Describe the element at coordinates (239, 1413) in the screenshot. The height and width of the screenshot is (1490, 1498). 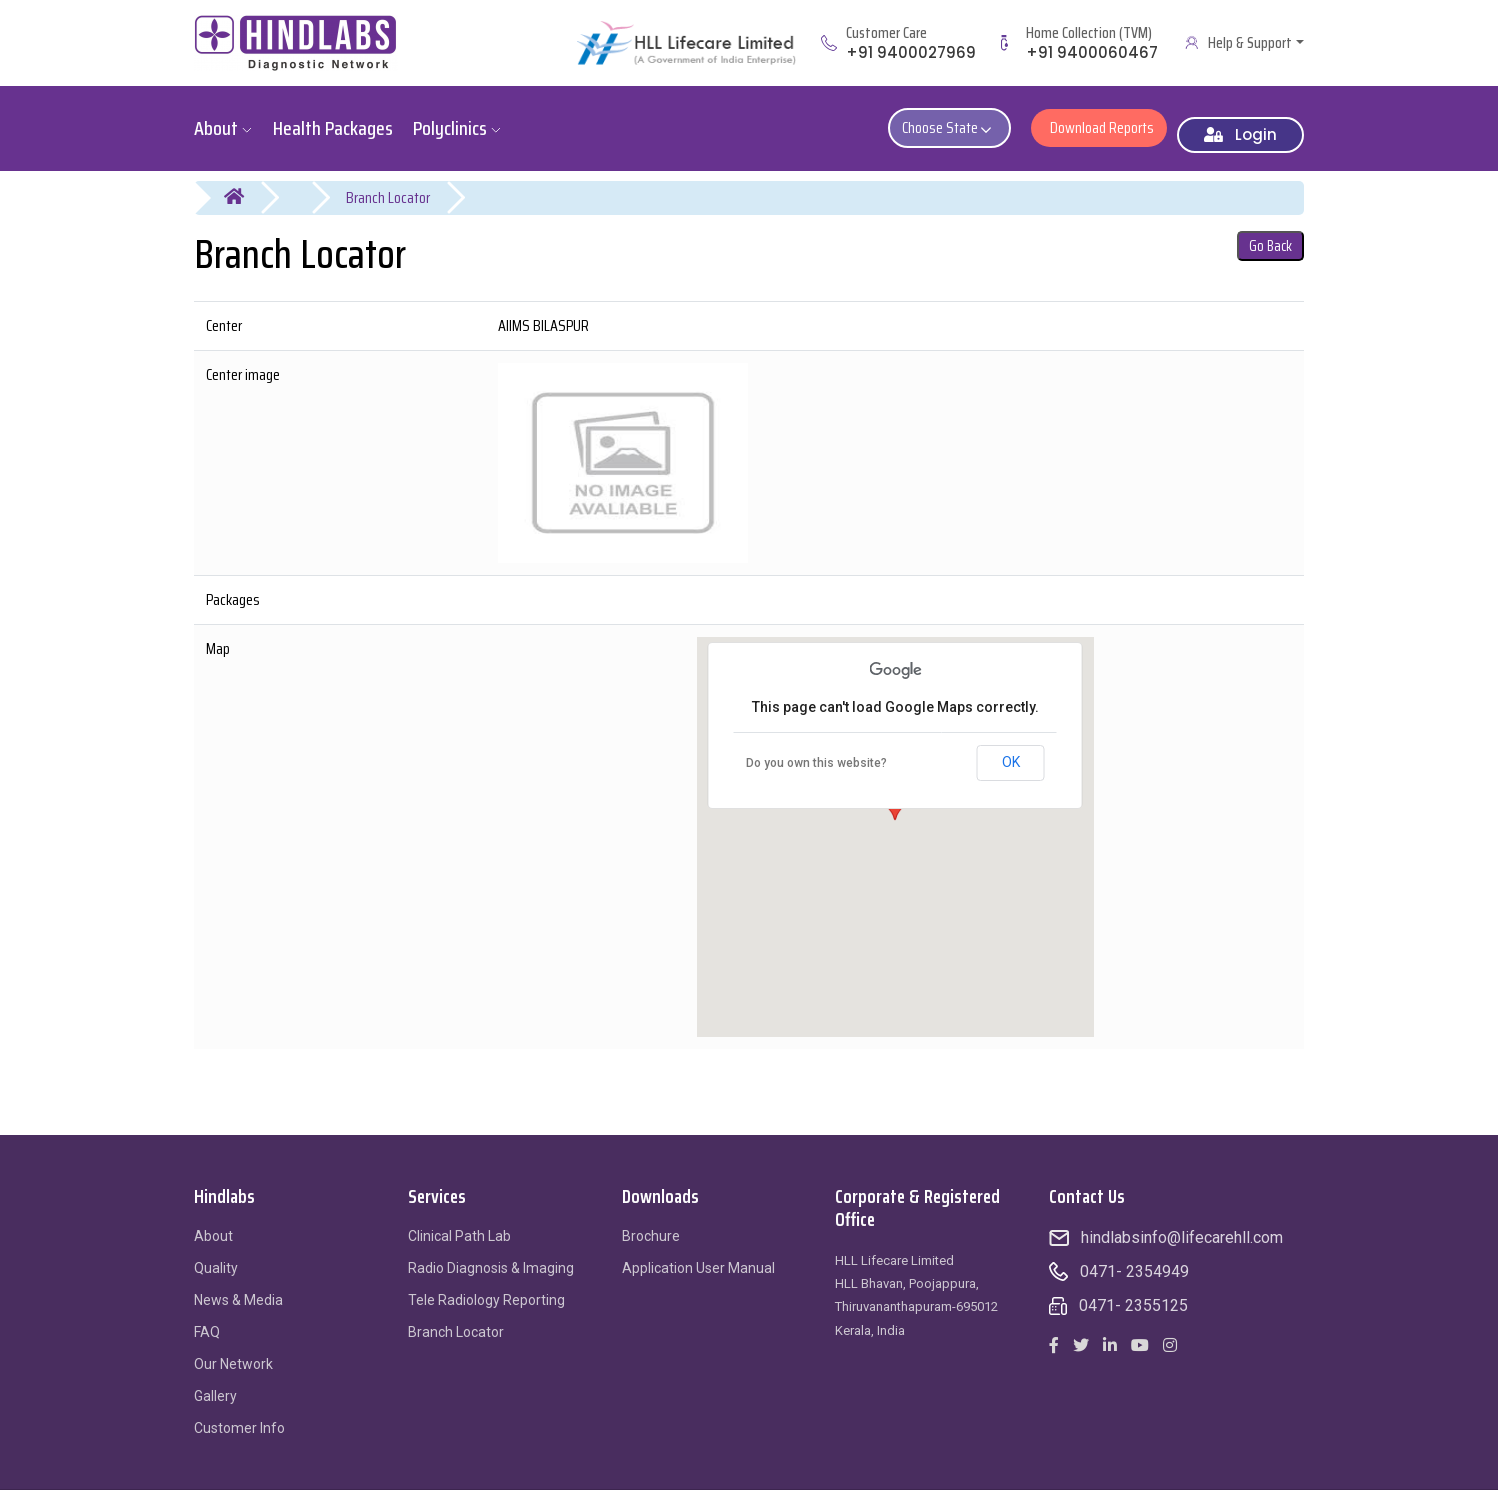
I see `Customer Info` at that location.